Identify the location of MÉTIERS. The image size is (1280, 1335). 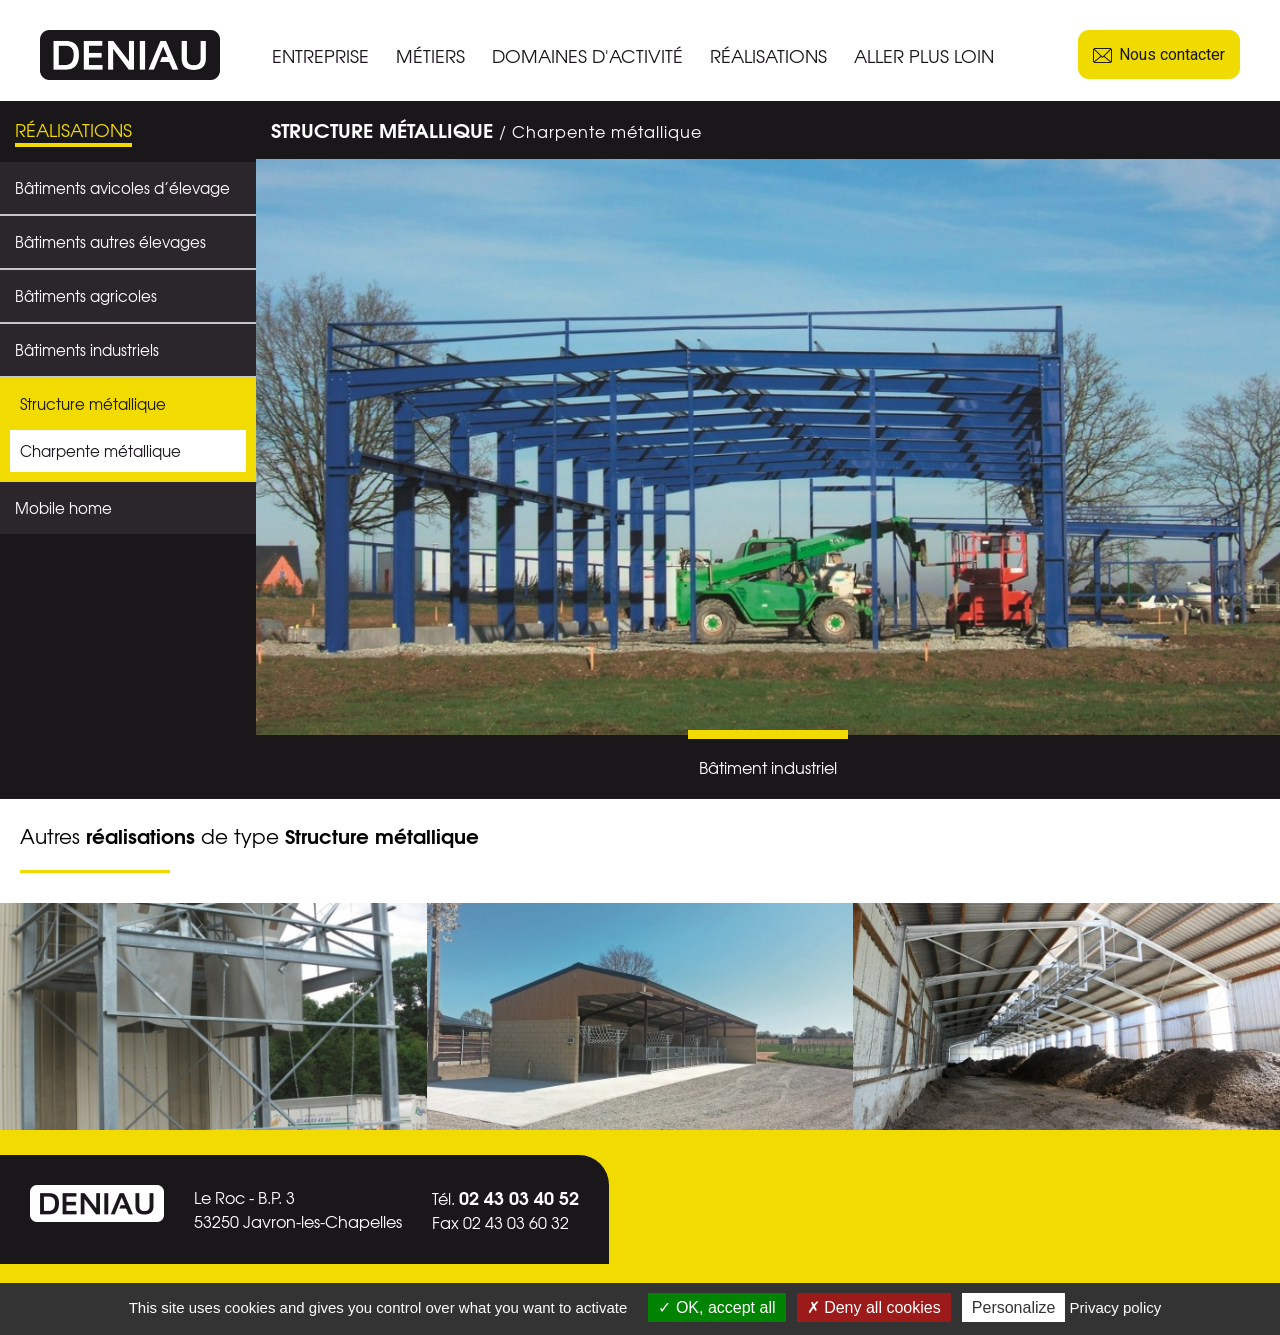
(430, 55).